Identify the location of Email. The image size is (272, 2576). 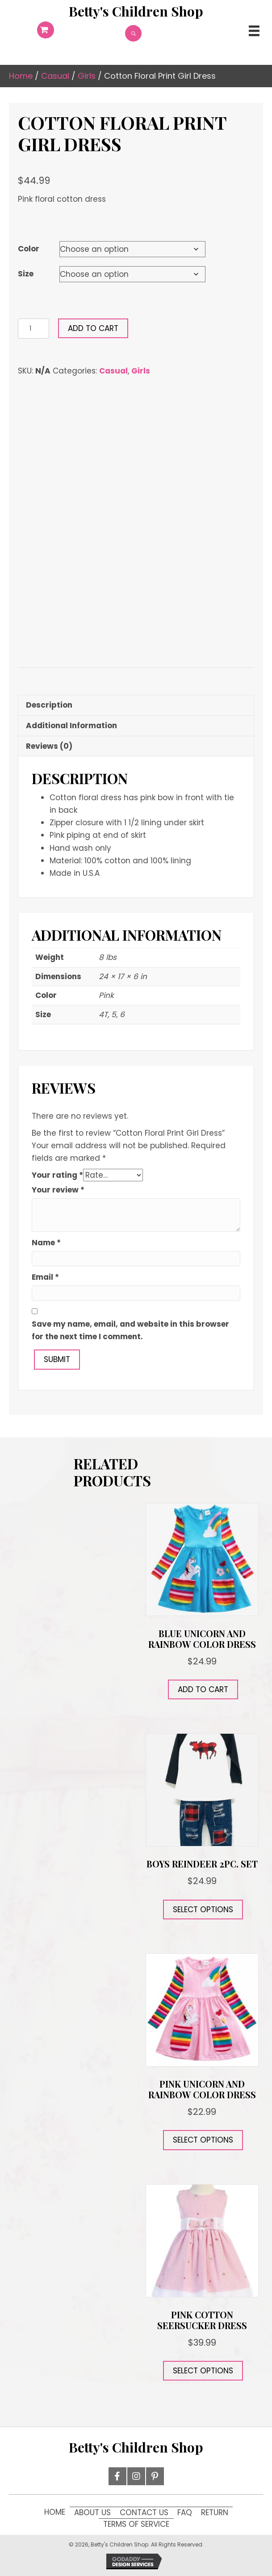
(45, 1277).